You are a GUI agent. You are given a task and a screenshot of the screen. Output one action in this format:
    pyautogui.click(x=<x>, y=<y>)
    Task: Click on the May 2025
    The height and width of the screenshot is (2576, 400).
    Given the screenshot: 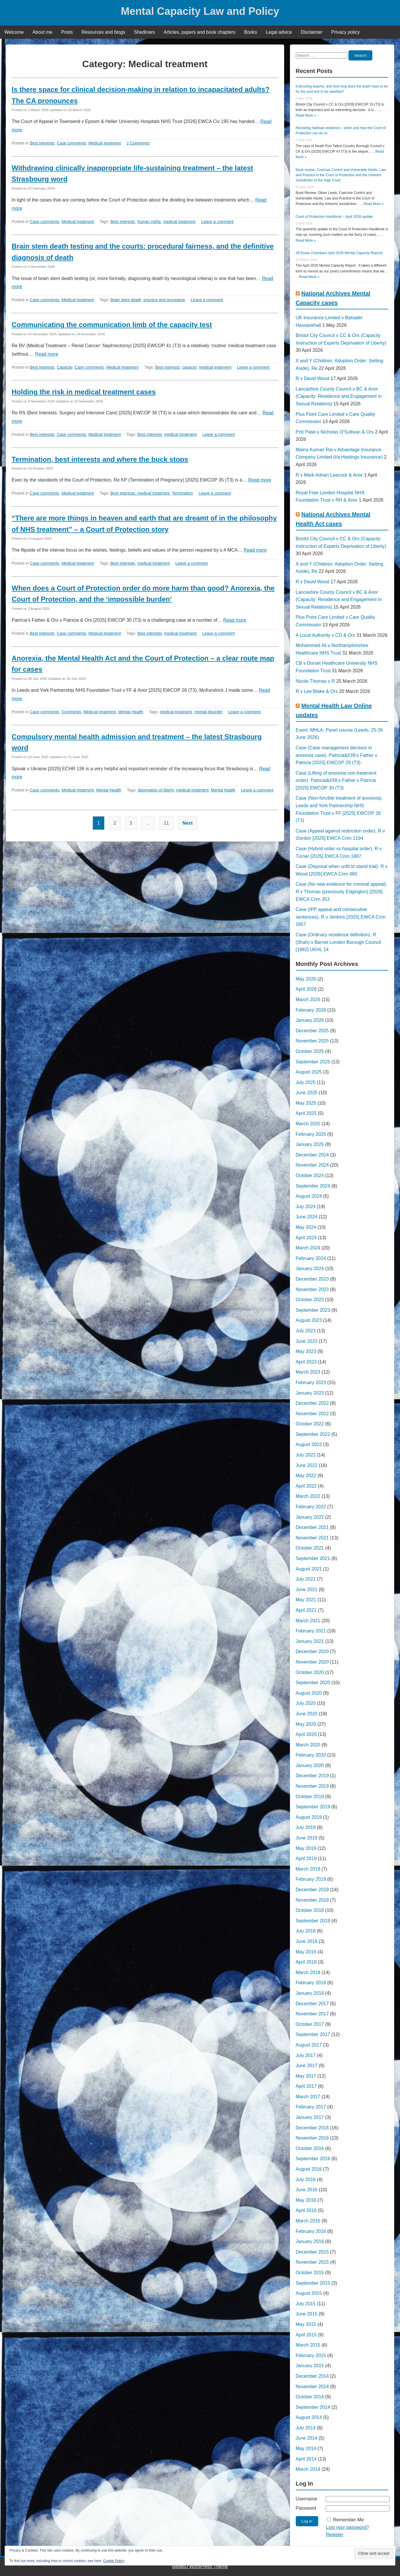 What is the action you would take?
    pyautogui.click(x=306, y=1103)
    